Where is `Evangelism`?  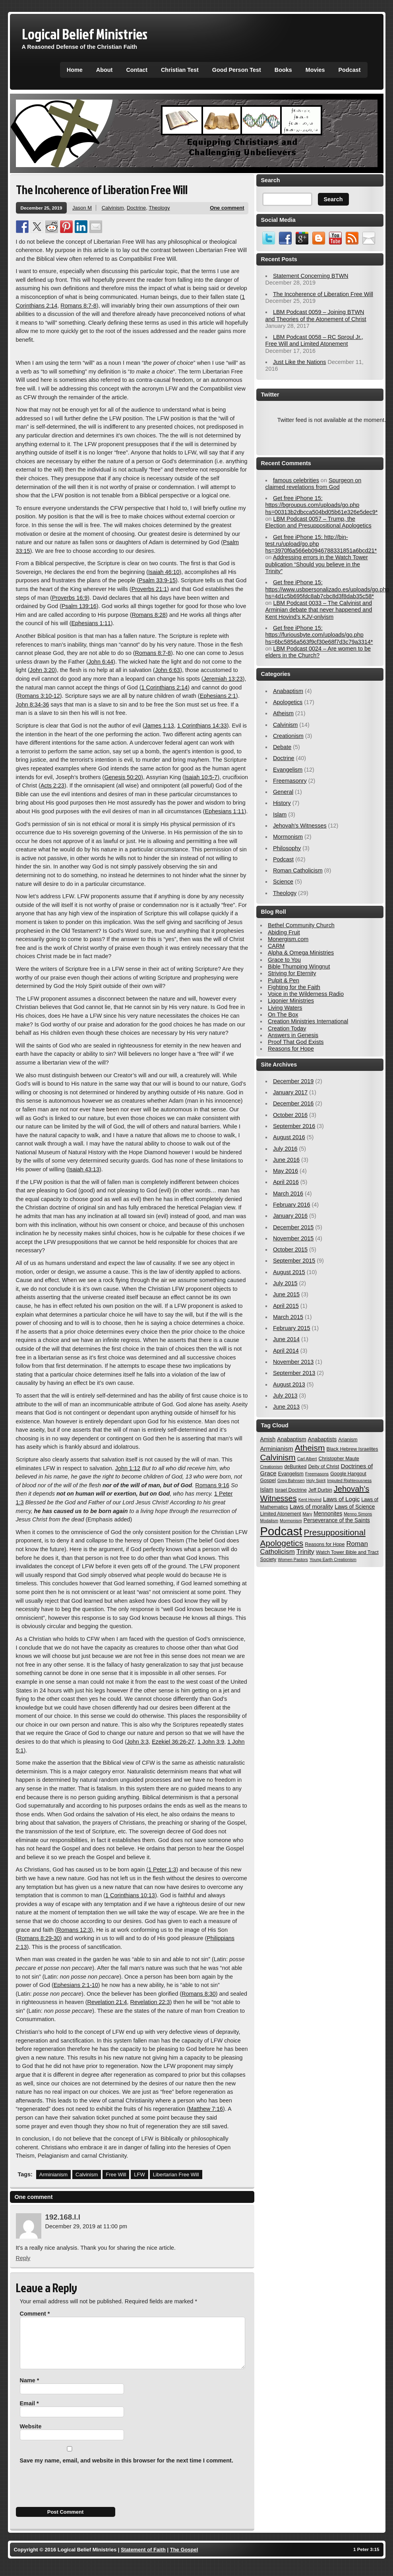
Evangelism is located at coordinates (287, 769).